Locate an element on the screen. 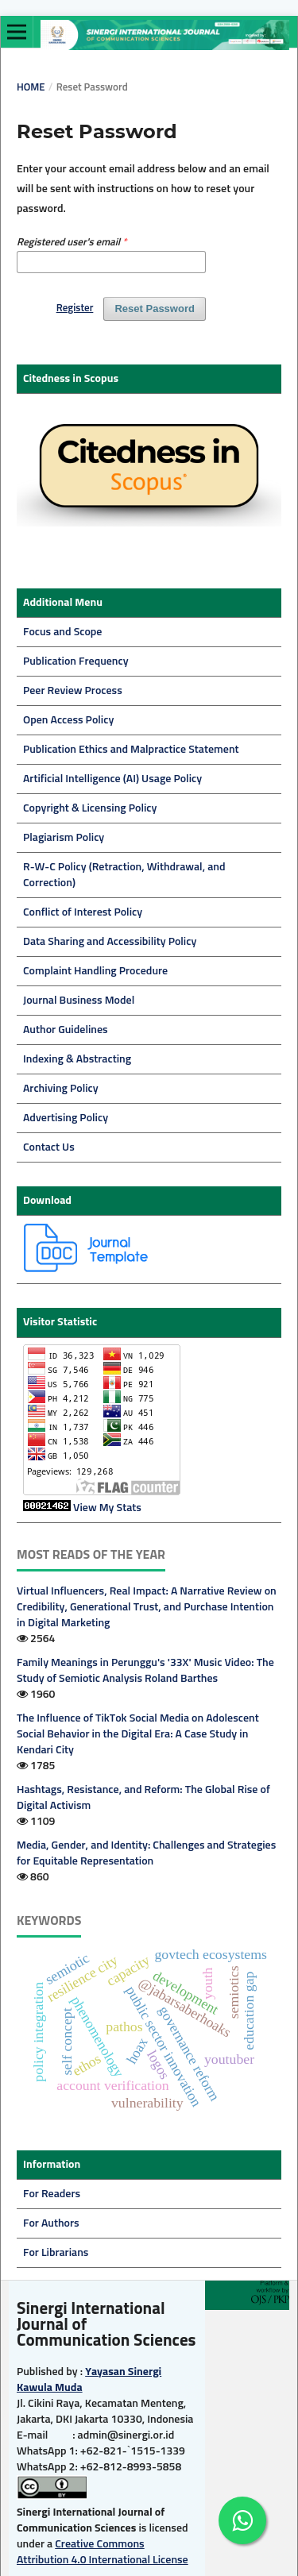 This screenshot has width=298, height=2576. Reset Password is located at coordinates (154, 308).